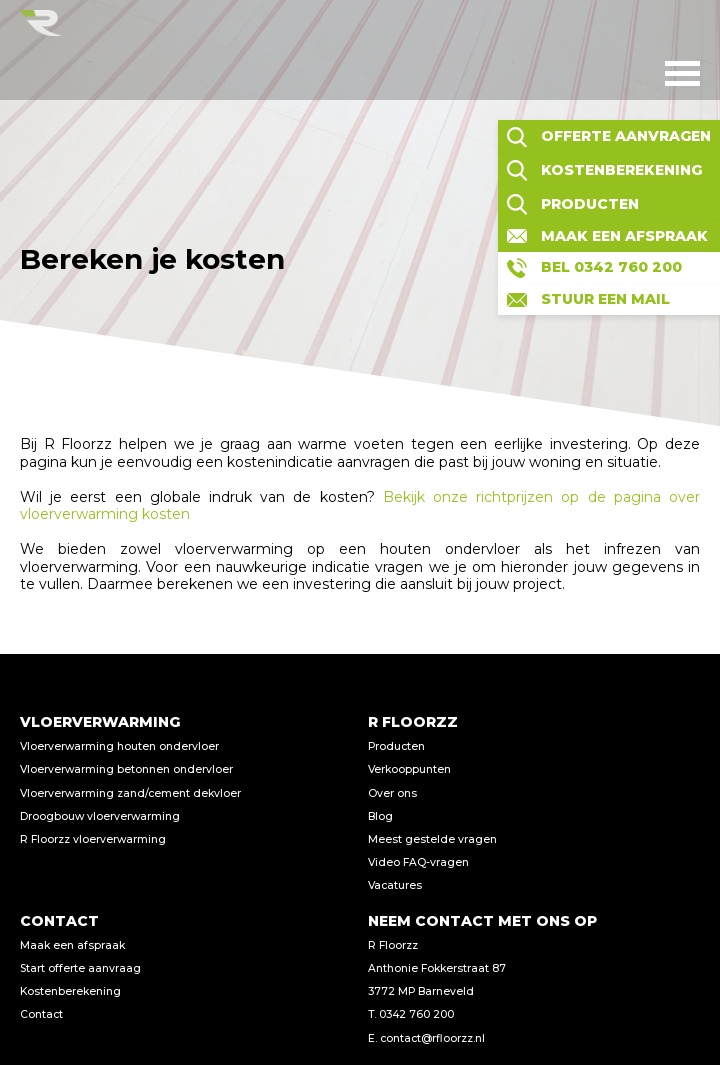 This screenshot has height=1065, width=720. Describe the element at coordinates (380, 816) in the screenshot. I see `Blog` at that location.